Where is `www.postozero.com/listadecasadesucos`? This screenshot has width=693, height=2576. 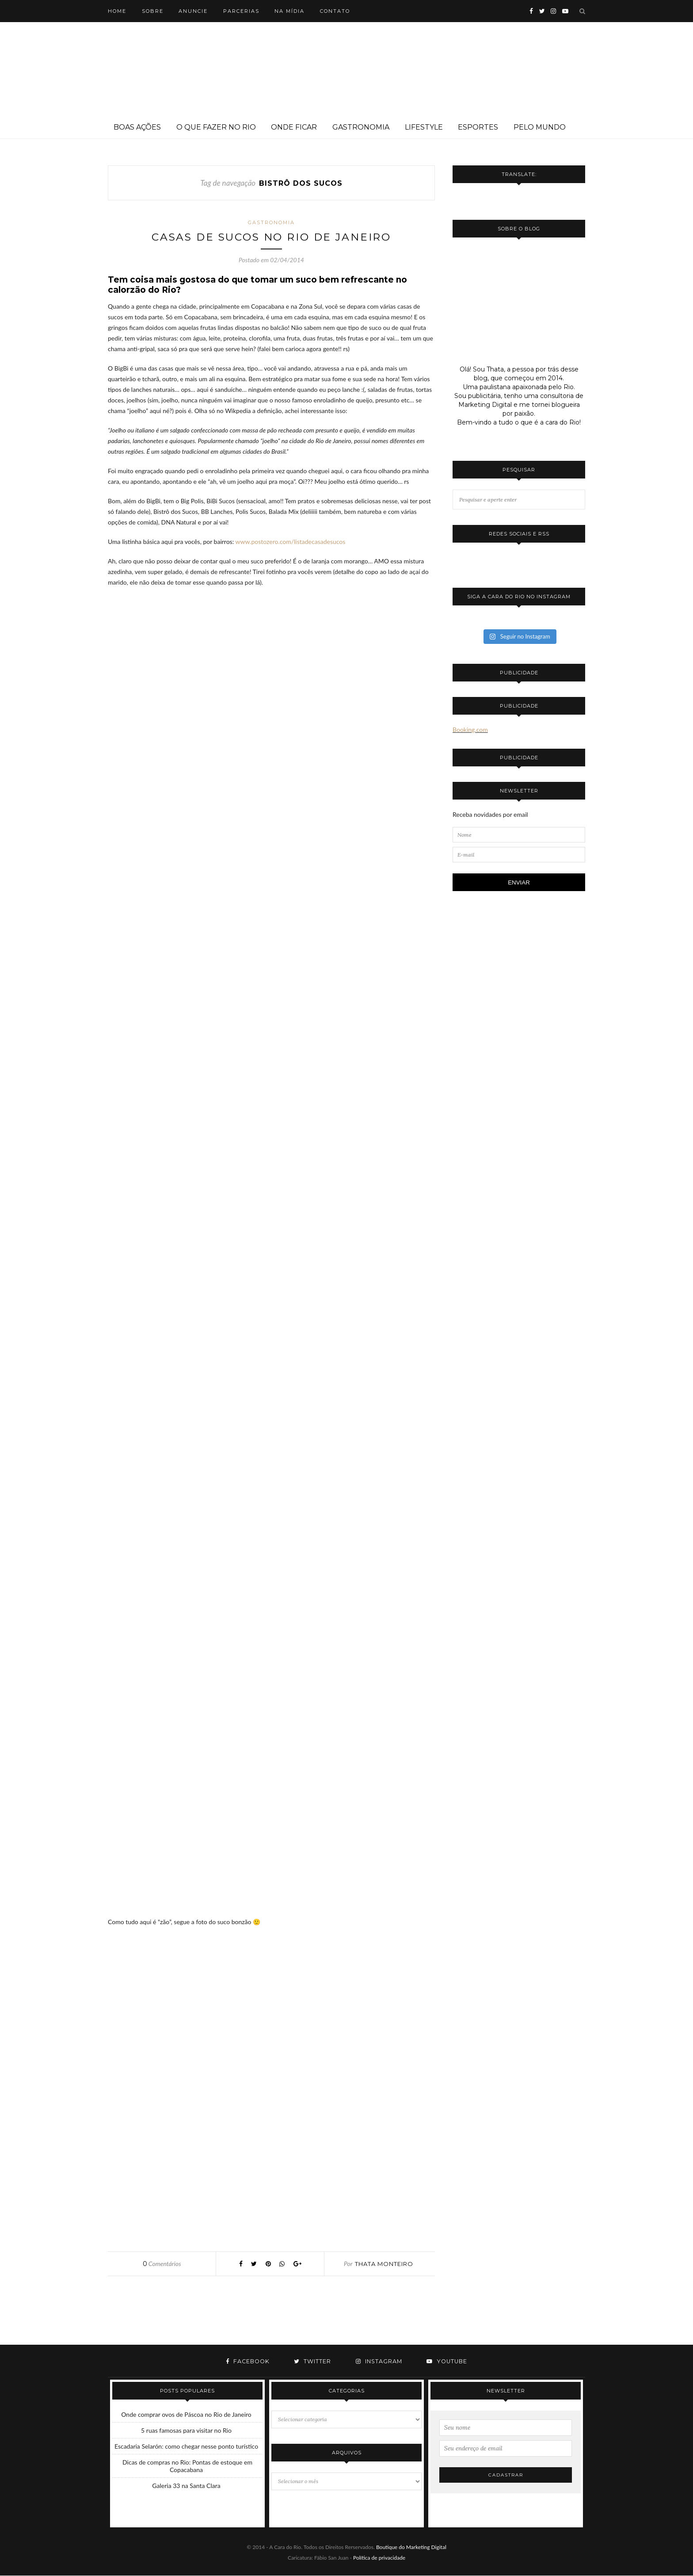 www.postozero.com/listadecasadesucos is located at coordinates (290, 542).